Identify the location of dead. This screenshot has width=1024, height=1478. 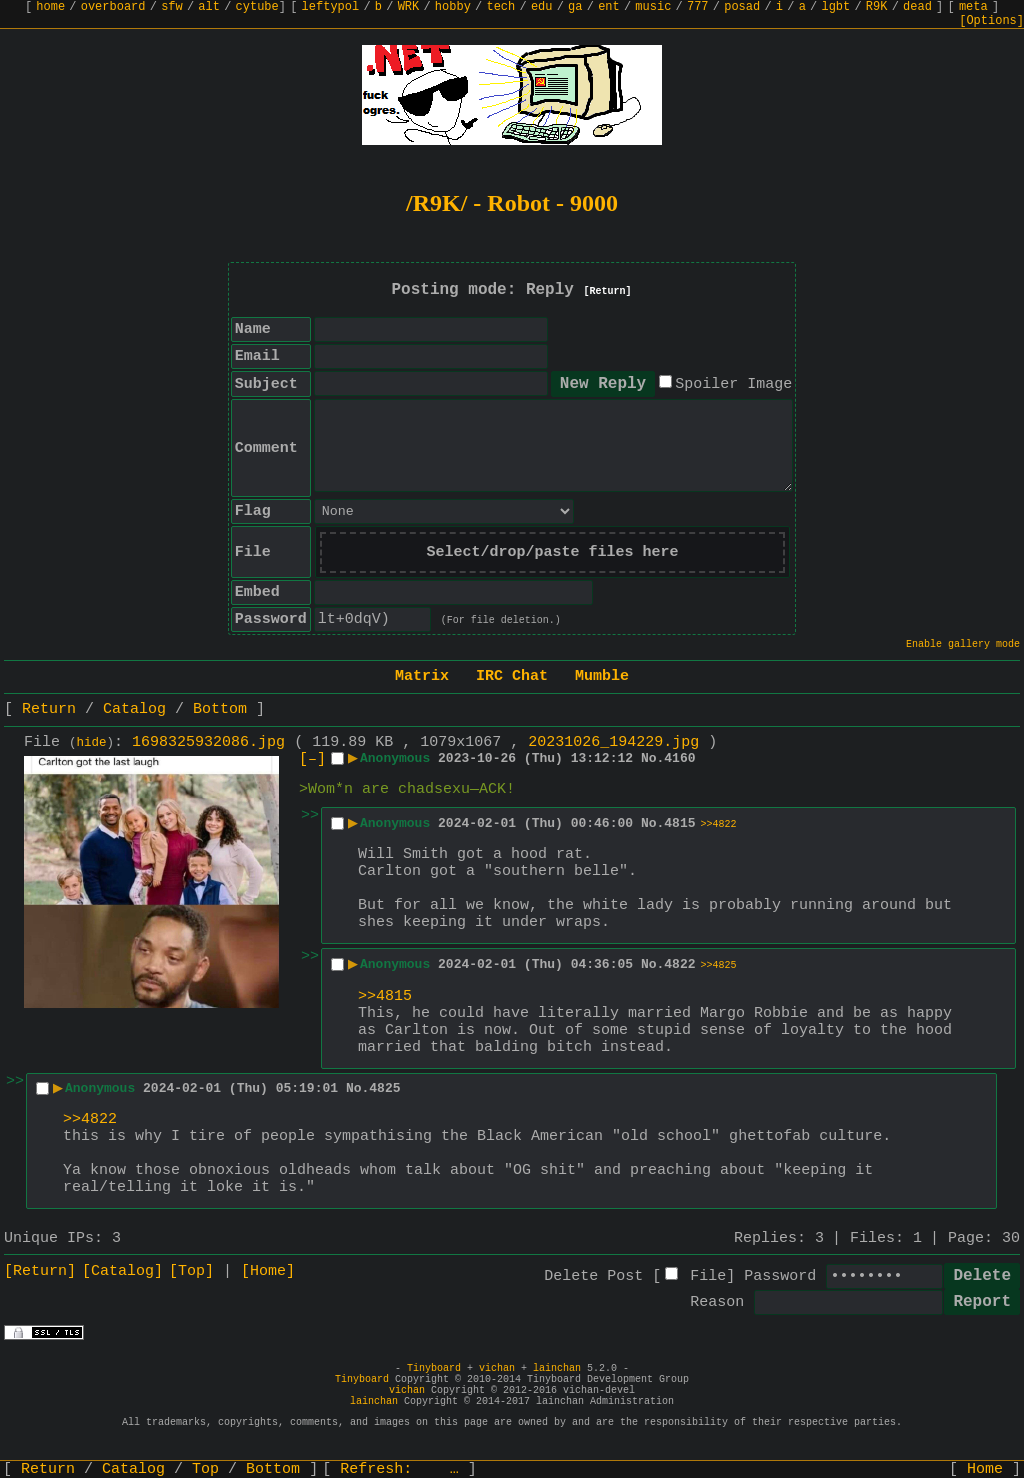
(917, 7).